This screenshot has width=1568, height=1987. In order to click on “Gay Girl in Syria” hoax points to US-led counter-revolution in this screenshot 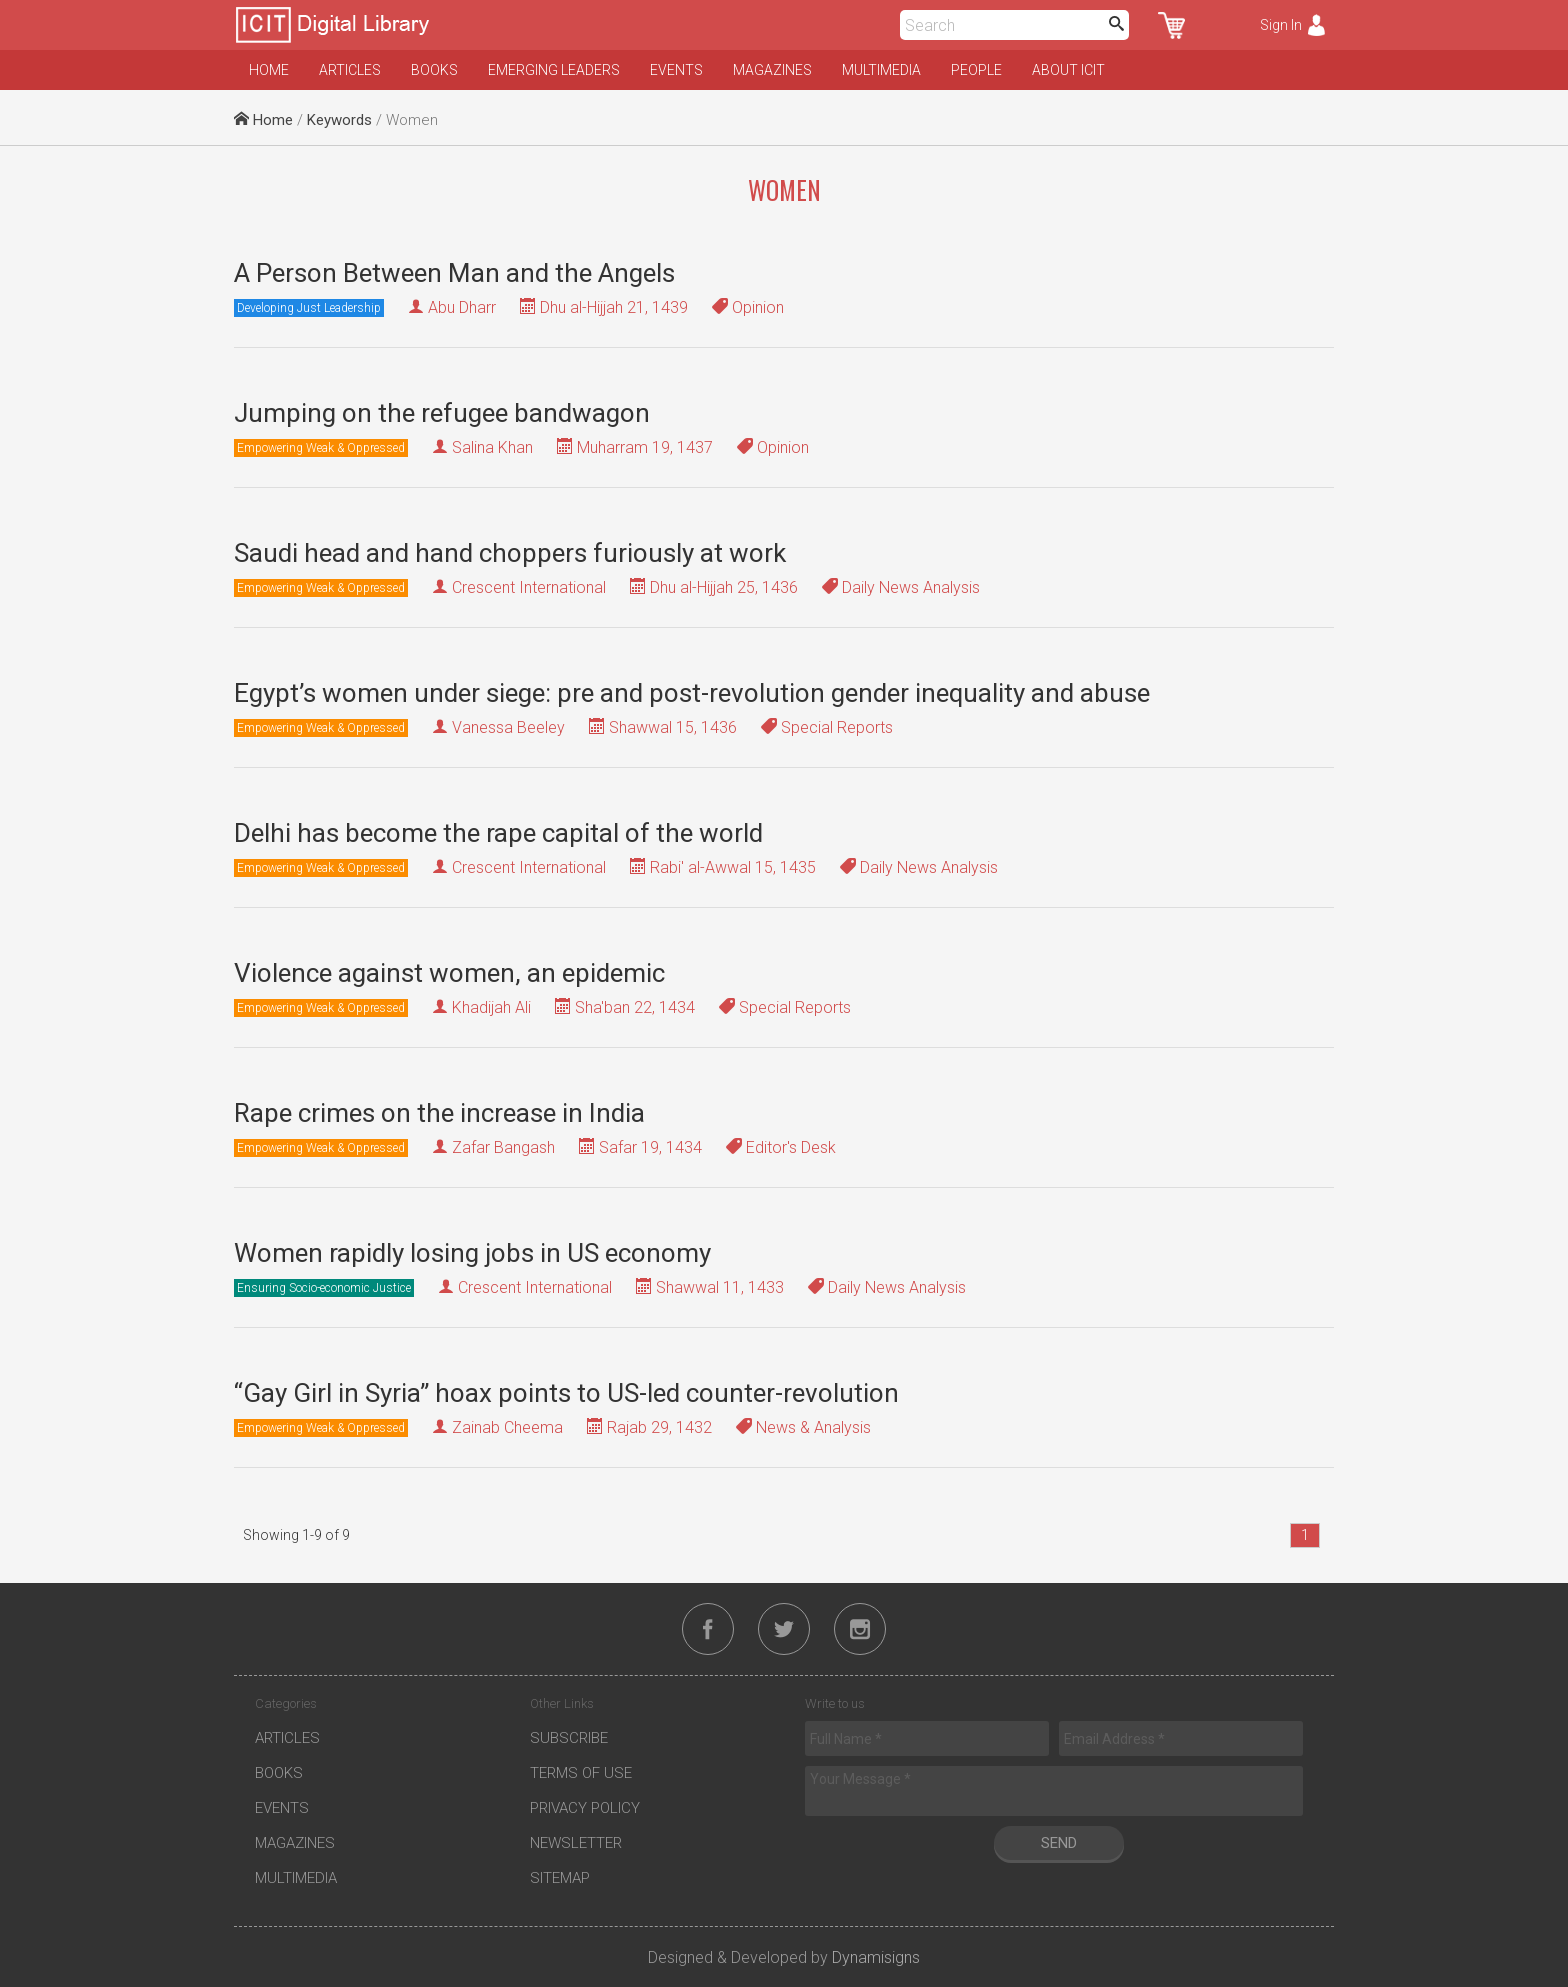, I will do `click(566, 1393)`.